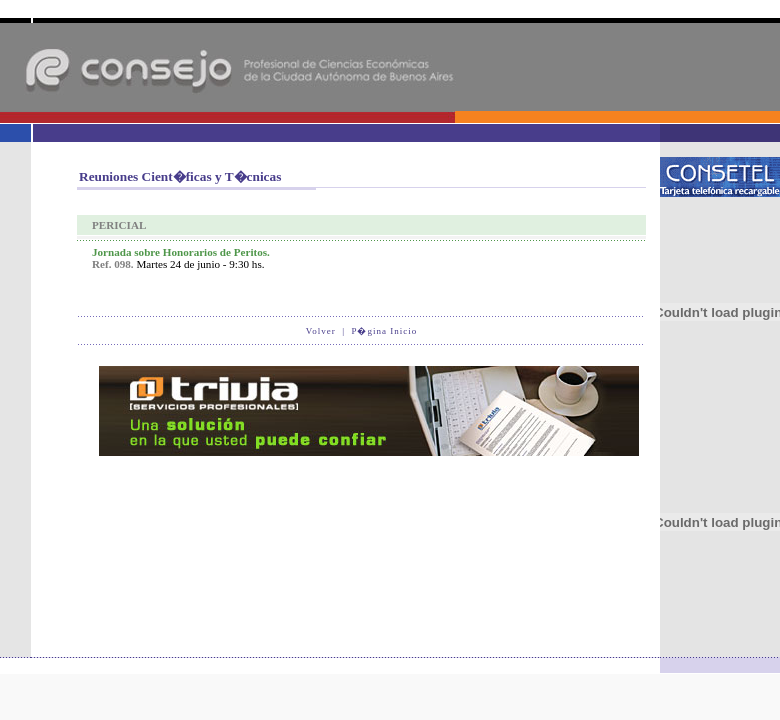  I want to click on P�gina Inicio, so click(384, 331).